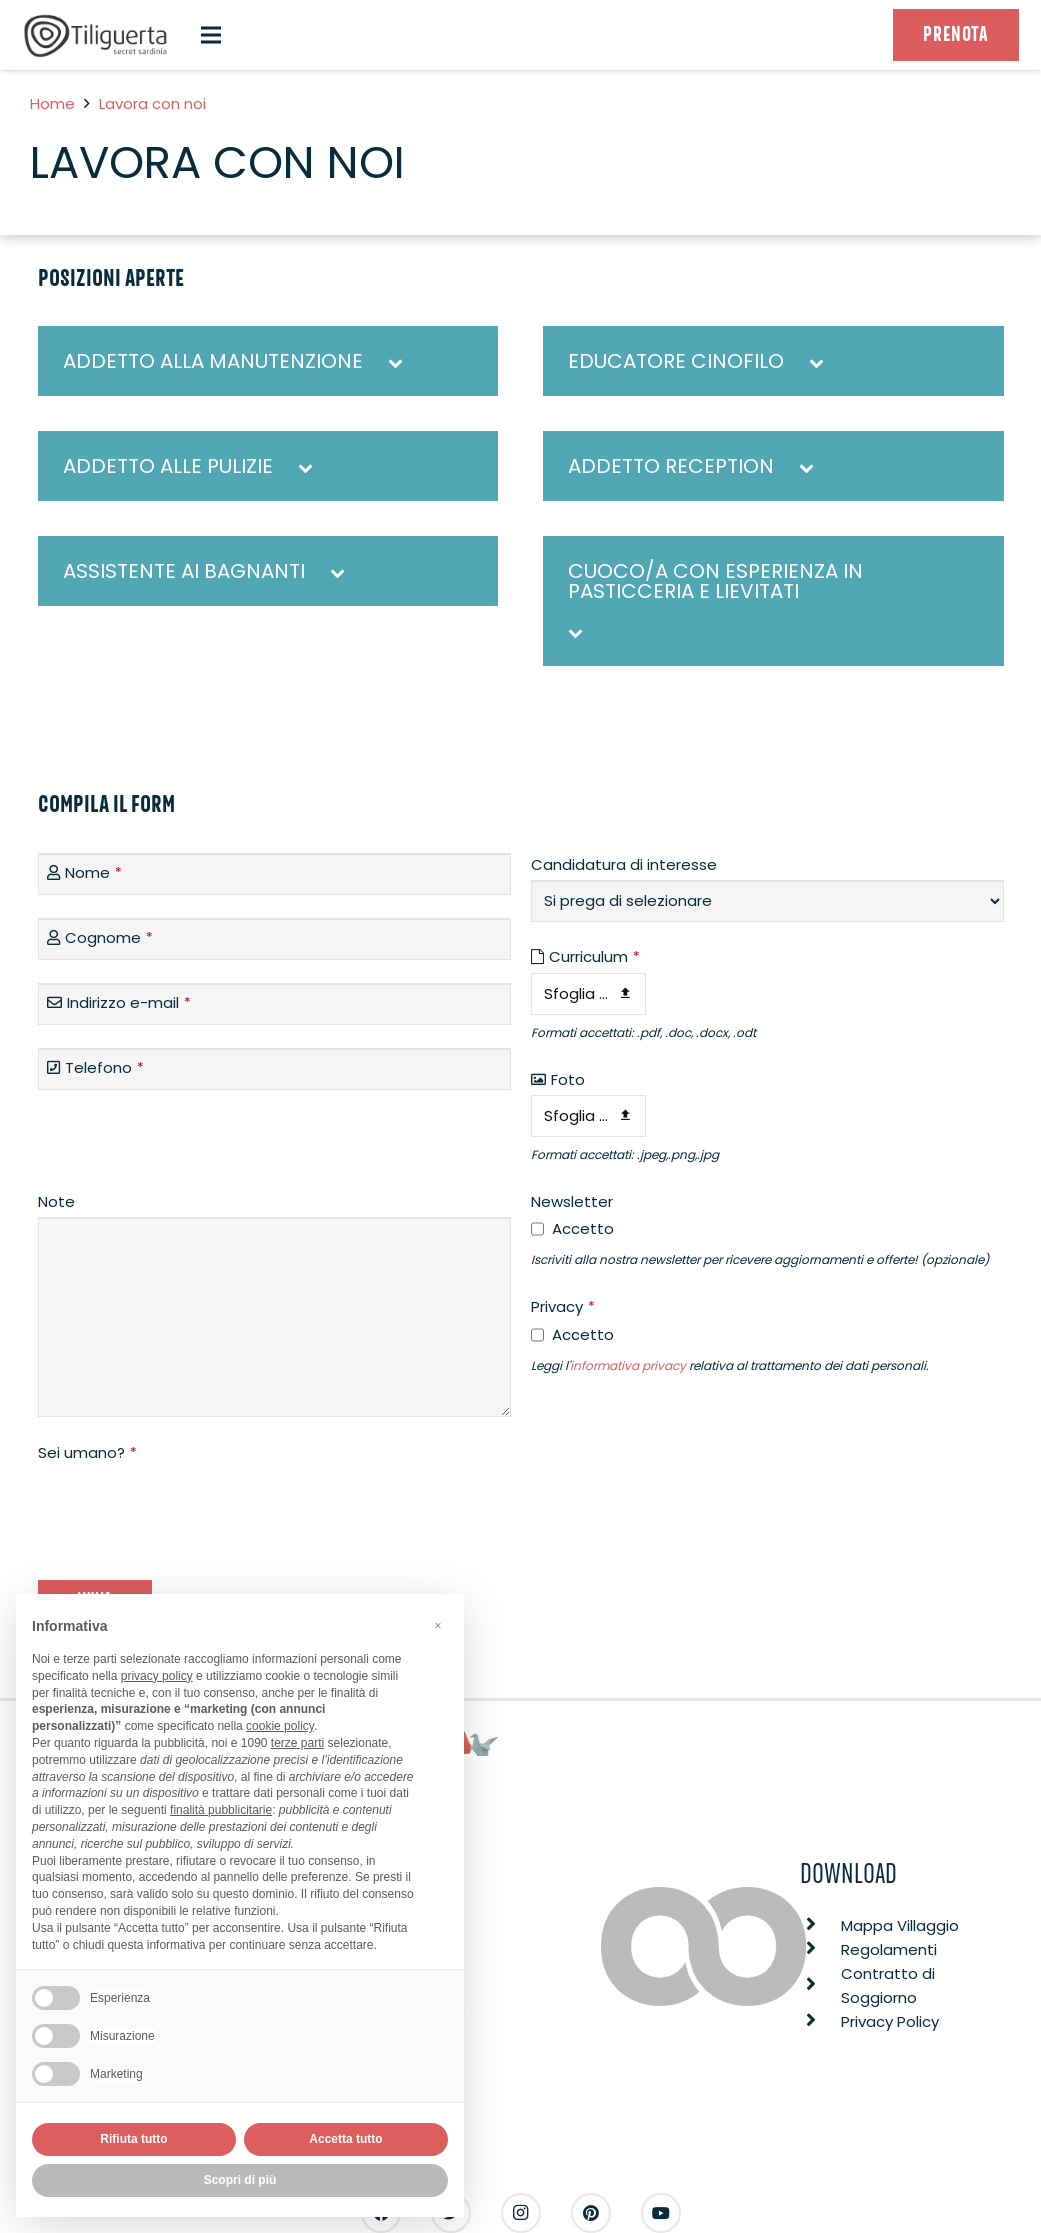 Image resolution: width=1041 pixels, height=2233 pixels. I want to click on Telefono, so click(104, 1067).